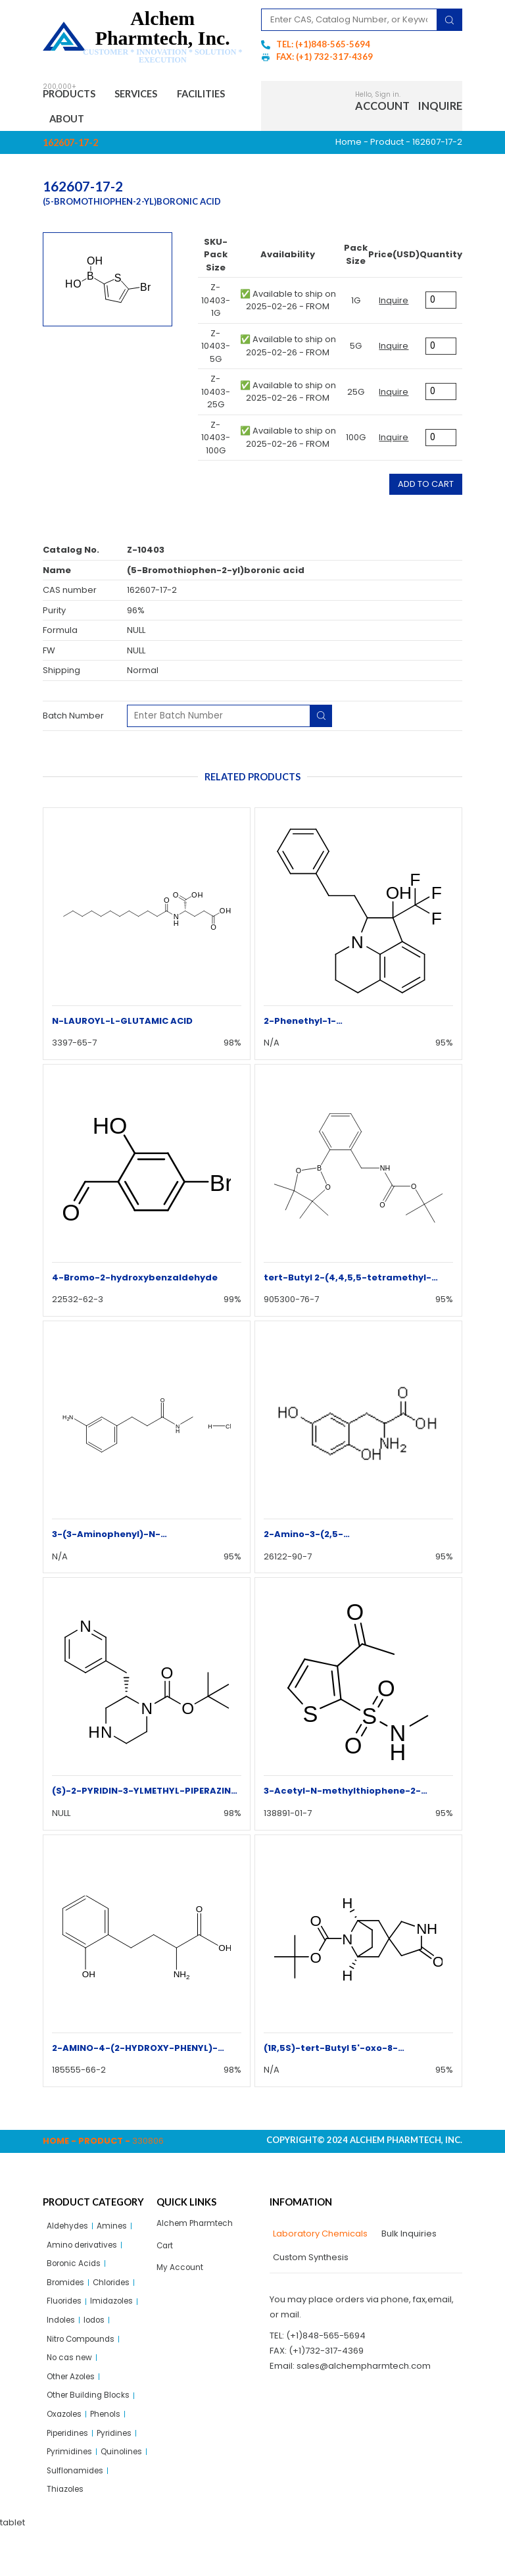  I want to click on Fluorides, so click(66, 2312).